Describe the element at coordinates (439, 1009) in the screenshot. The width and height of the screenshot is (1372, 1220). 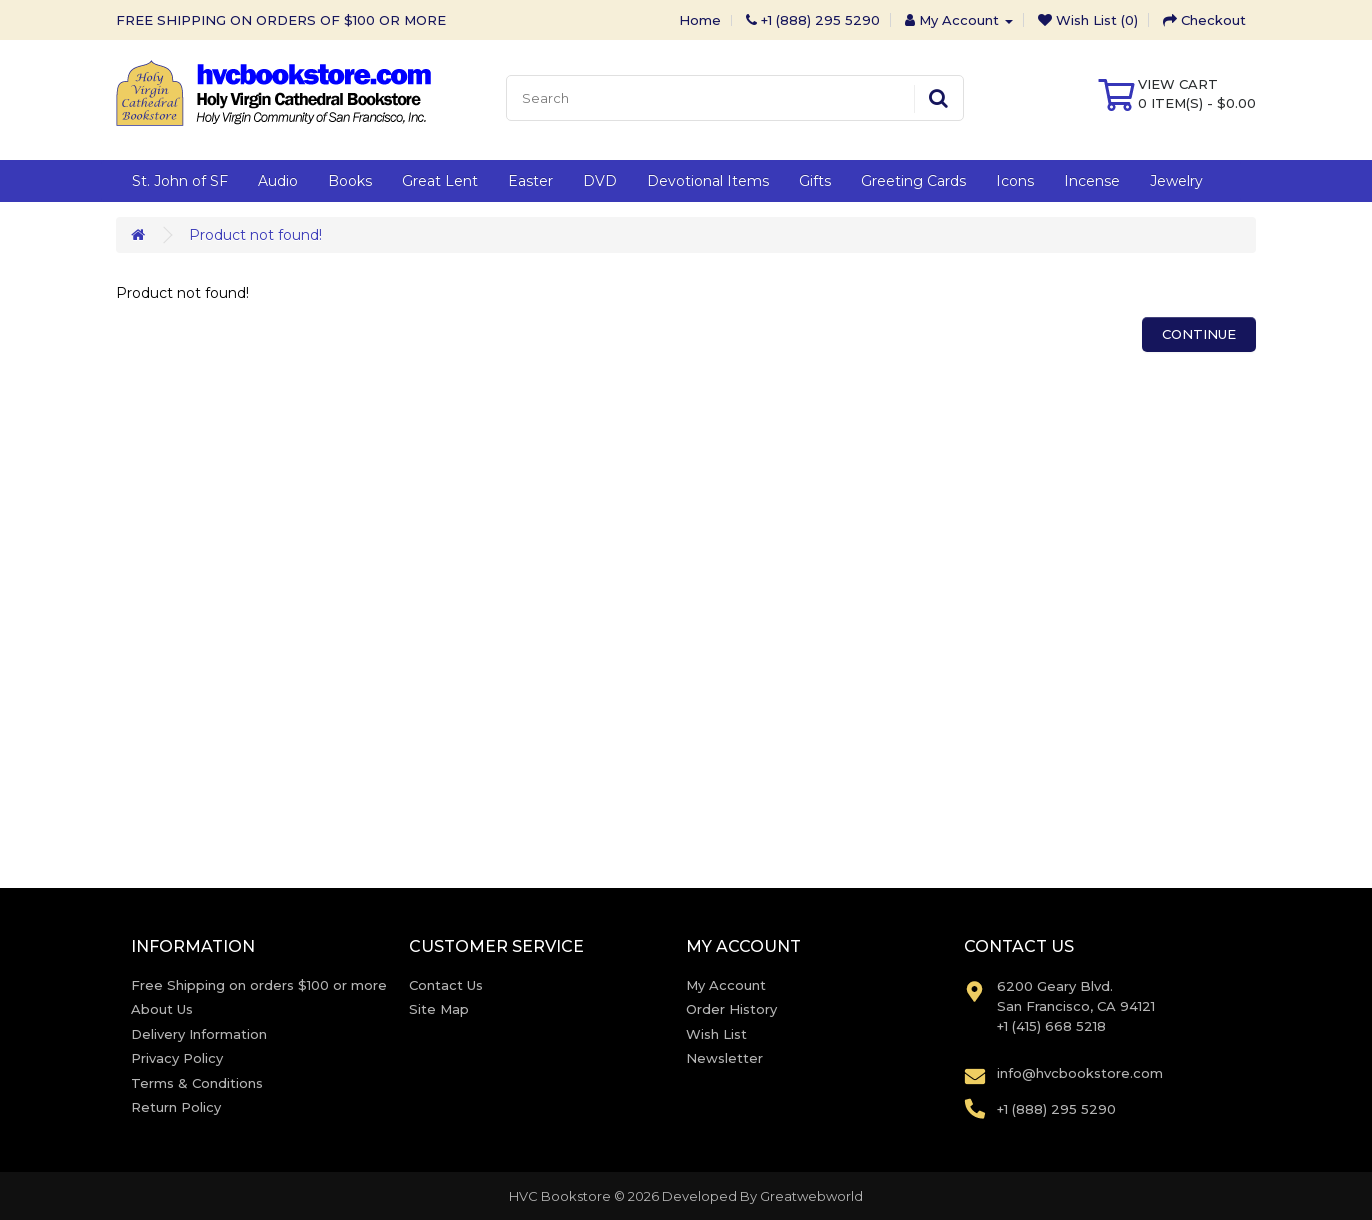
I see `Site Map` at that location.